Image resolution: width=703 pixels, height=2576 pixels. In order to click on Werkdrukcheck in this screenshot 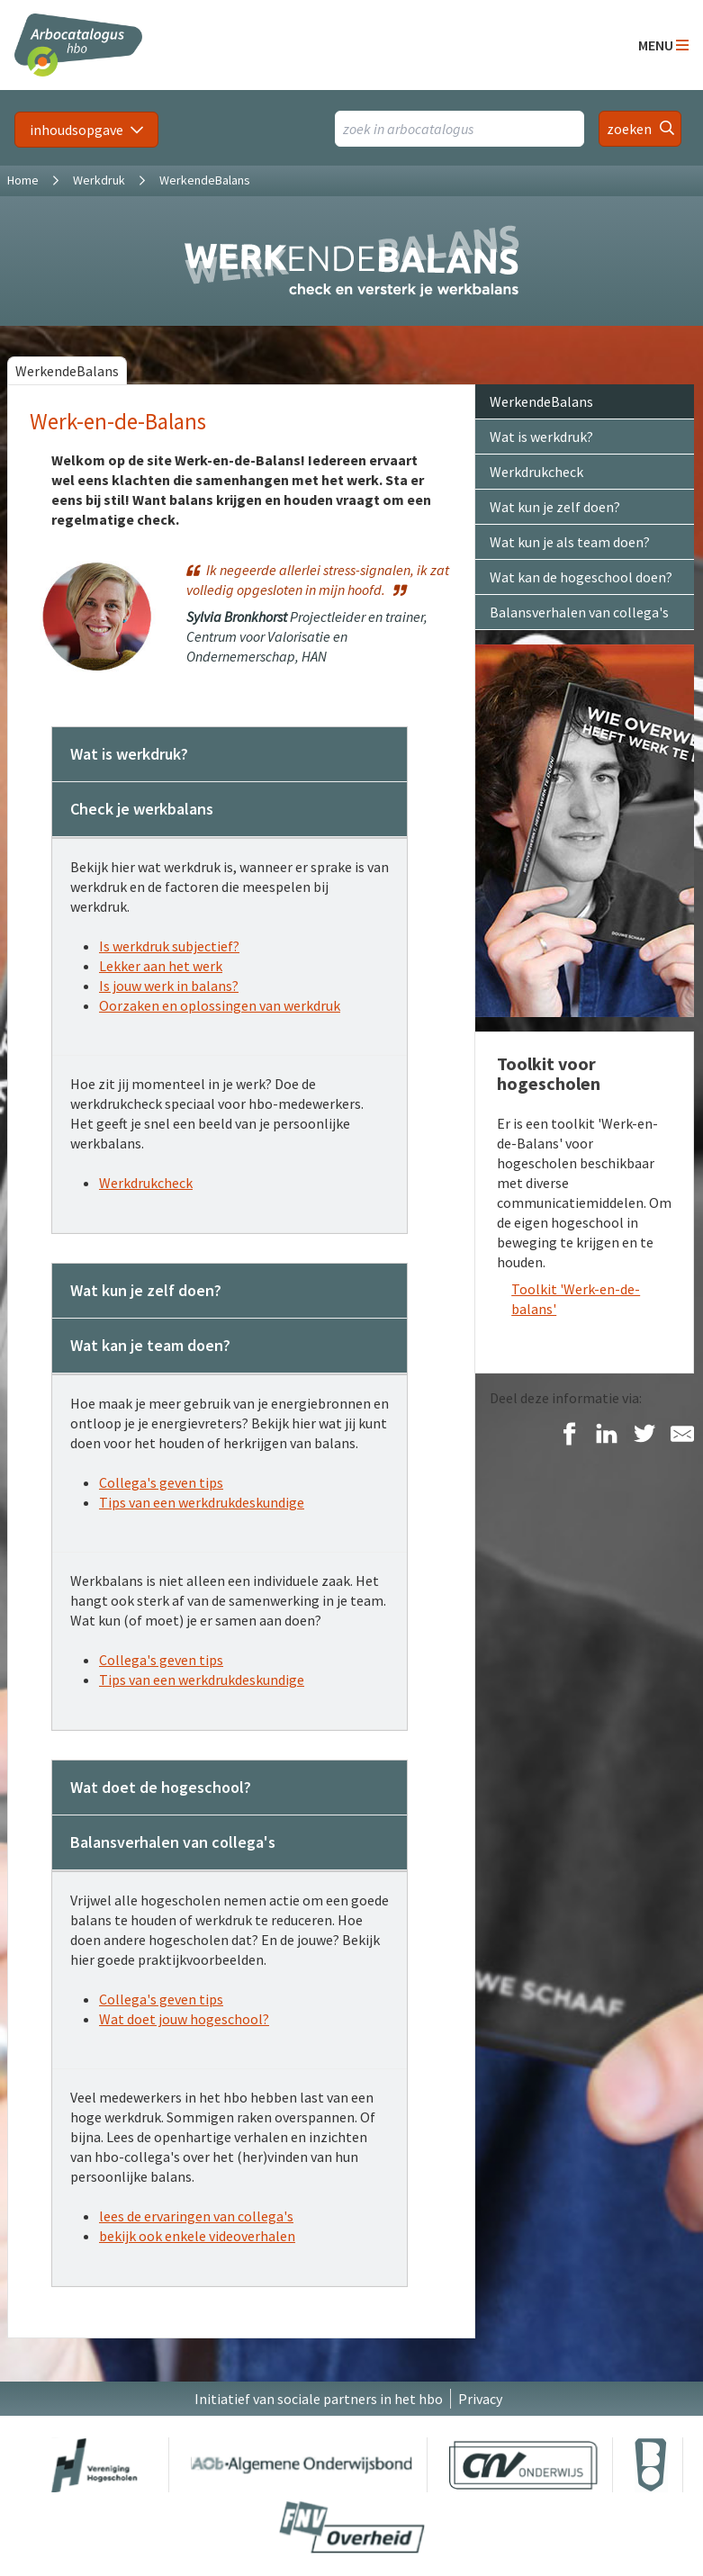, I will do `click(146, 1183)`.